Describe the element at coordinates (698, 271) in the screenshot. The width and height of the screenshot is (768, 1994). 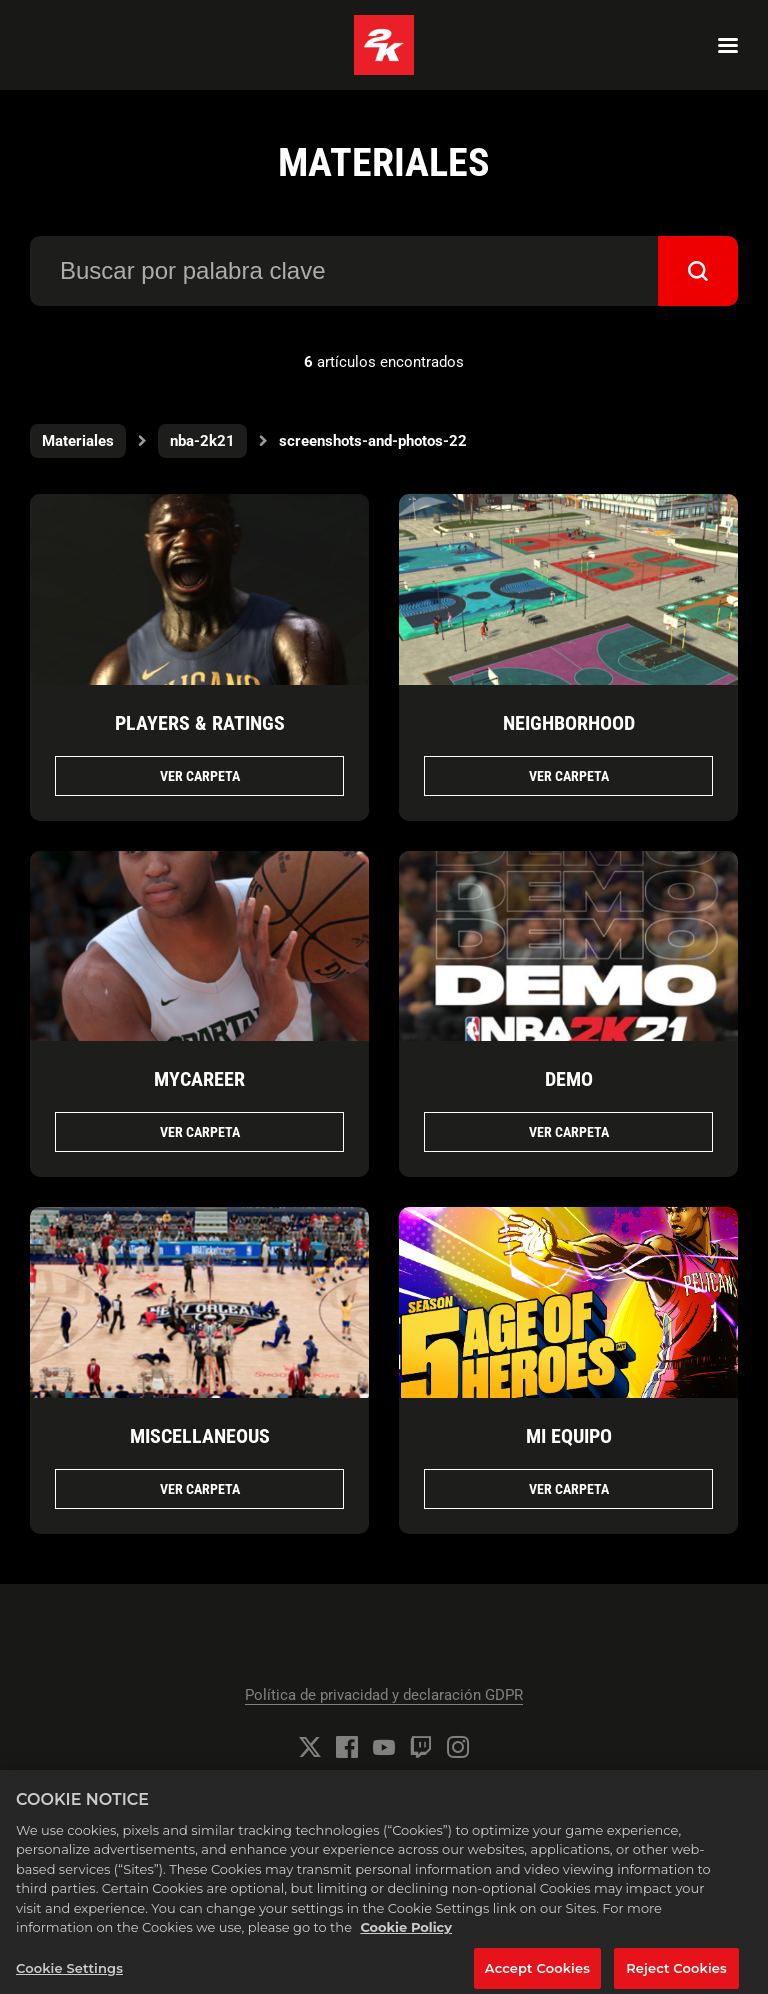
I see `[submit]` at that location.